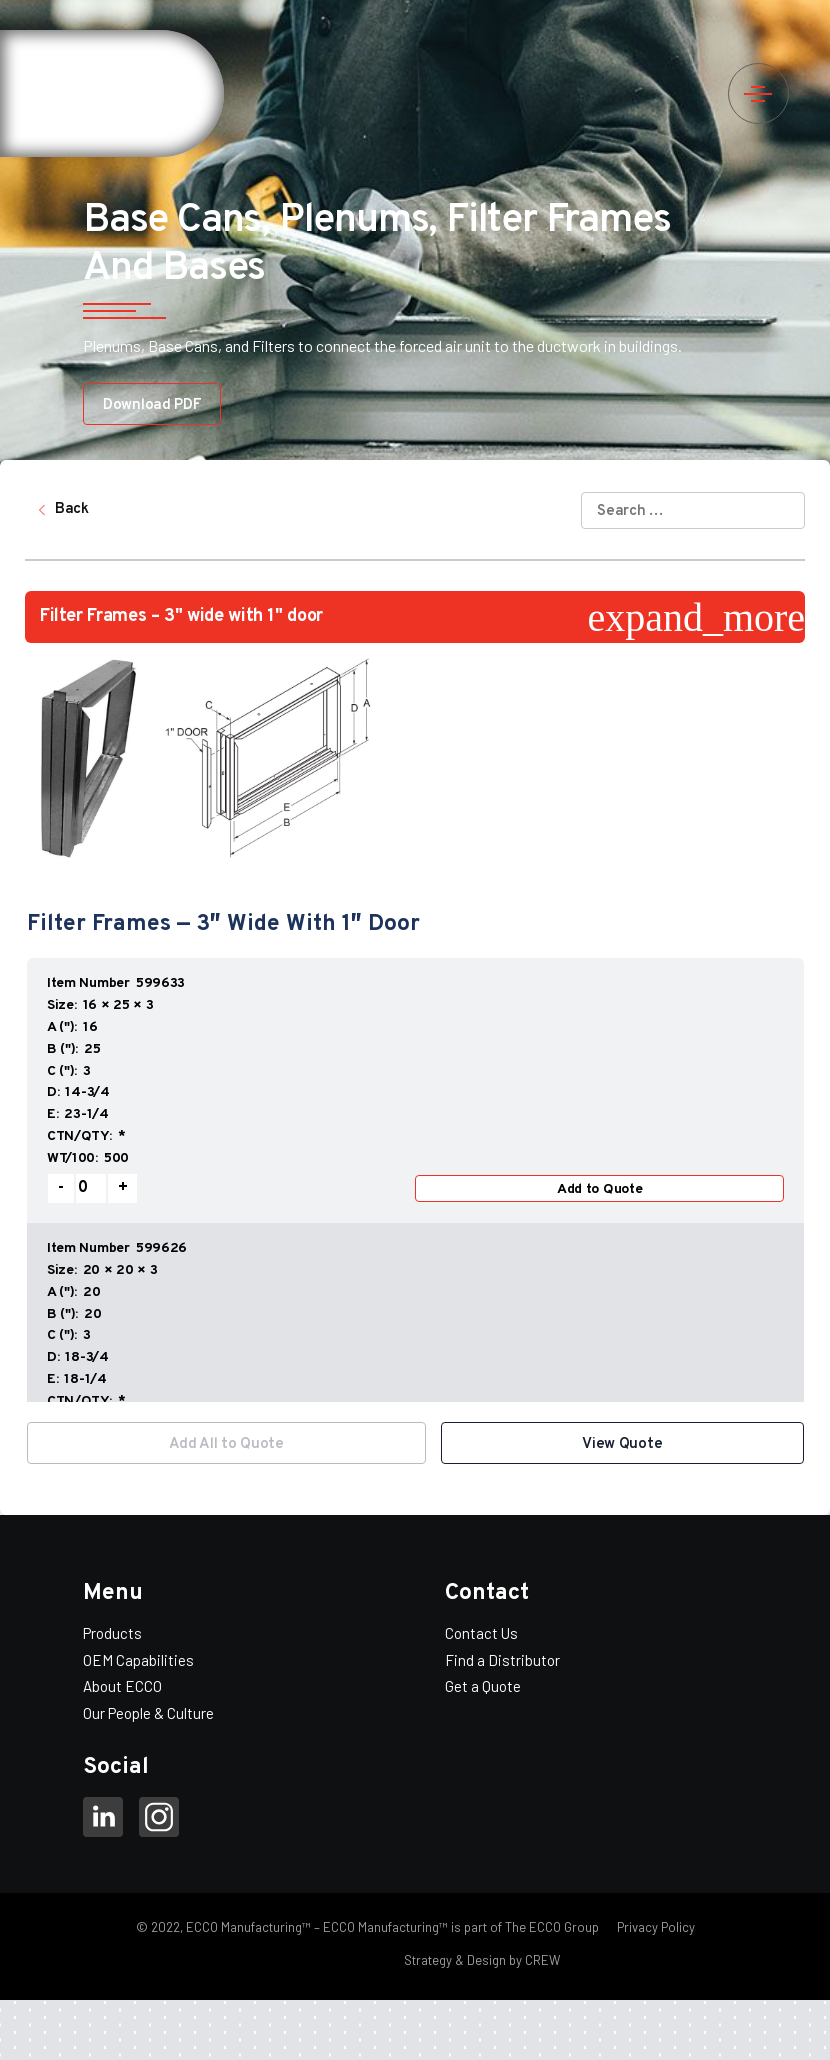 This screenshot has height=2060, width=830. What do you see at coordinates (148, 1713) in the screenshot?
I see `Our People & Culture` at bounding box center [148, 1713].